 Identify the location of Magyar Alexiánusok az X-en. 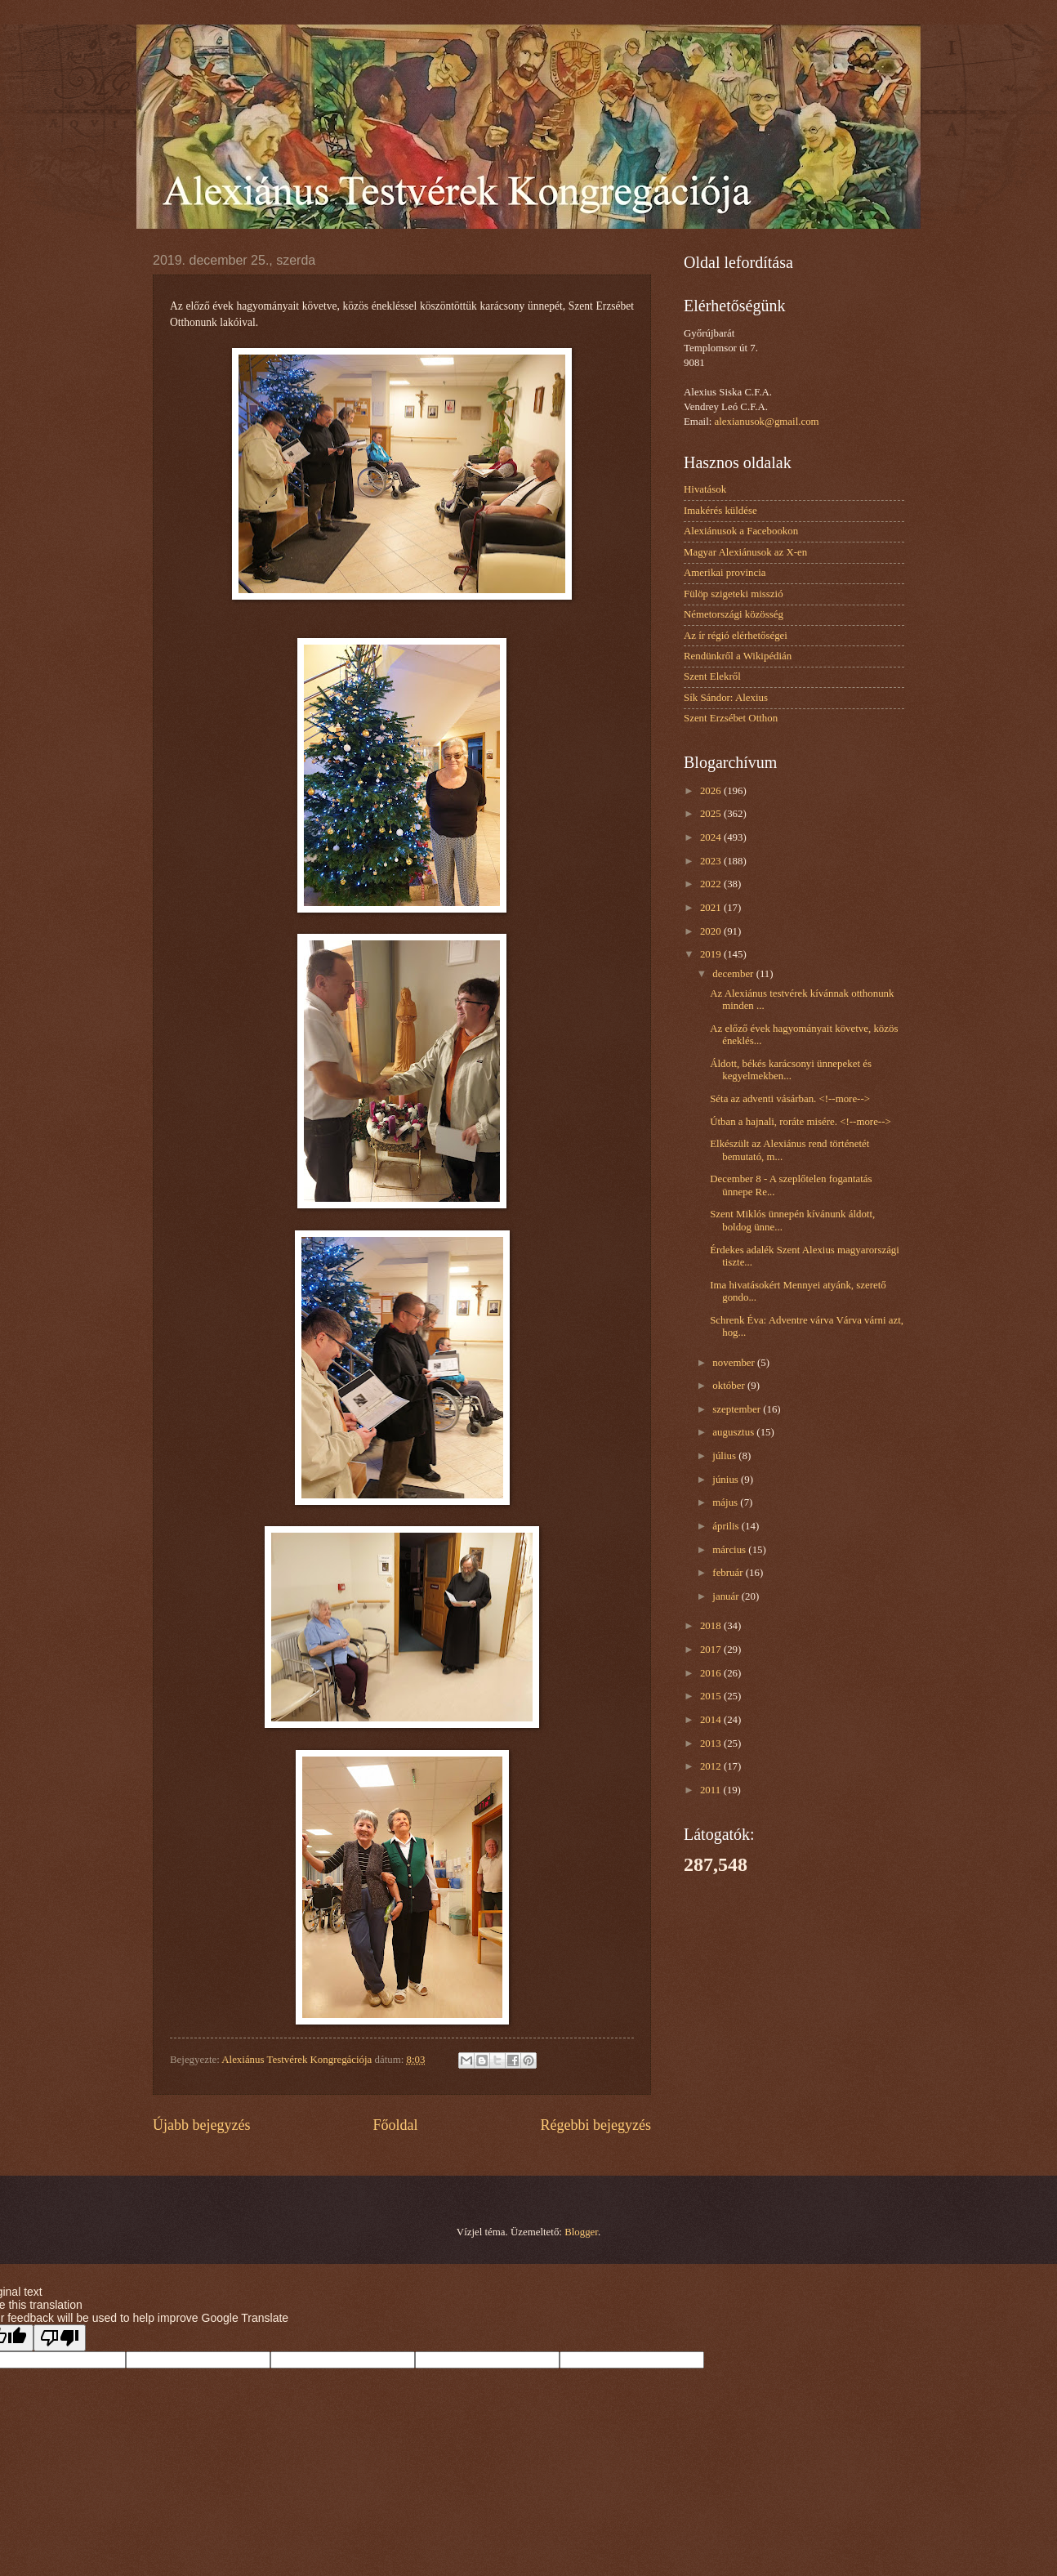
(745, 552).